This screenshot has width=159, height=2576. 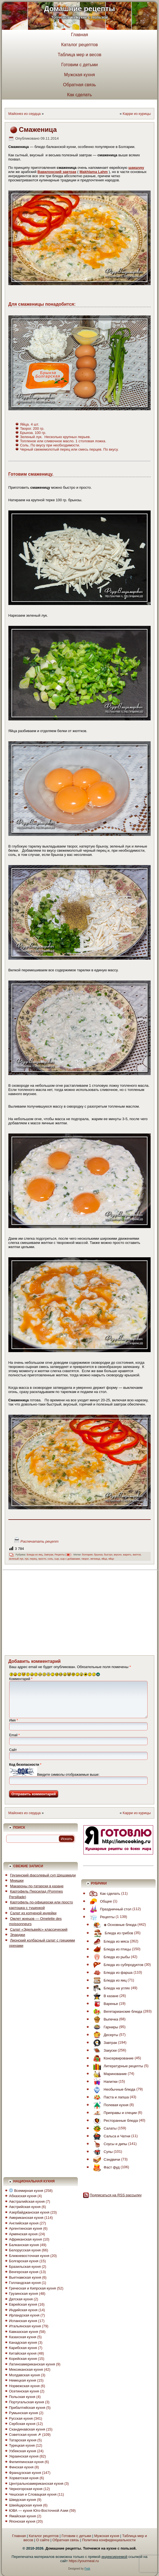 I want to click on Индийская кухня, so click(x=23, y=2310).